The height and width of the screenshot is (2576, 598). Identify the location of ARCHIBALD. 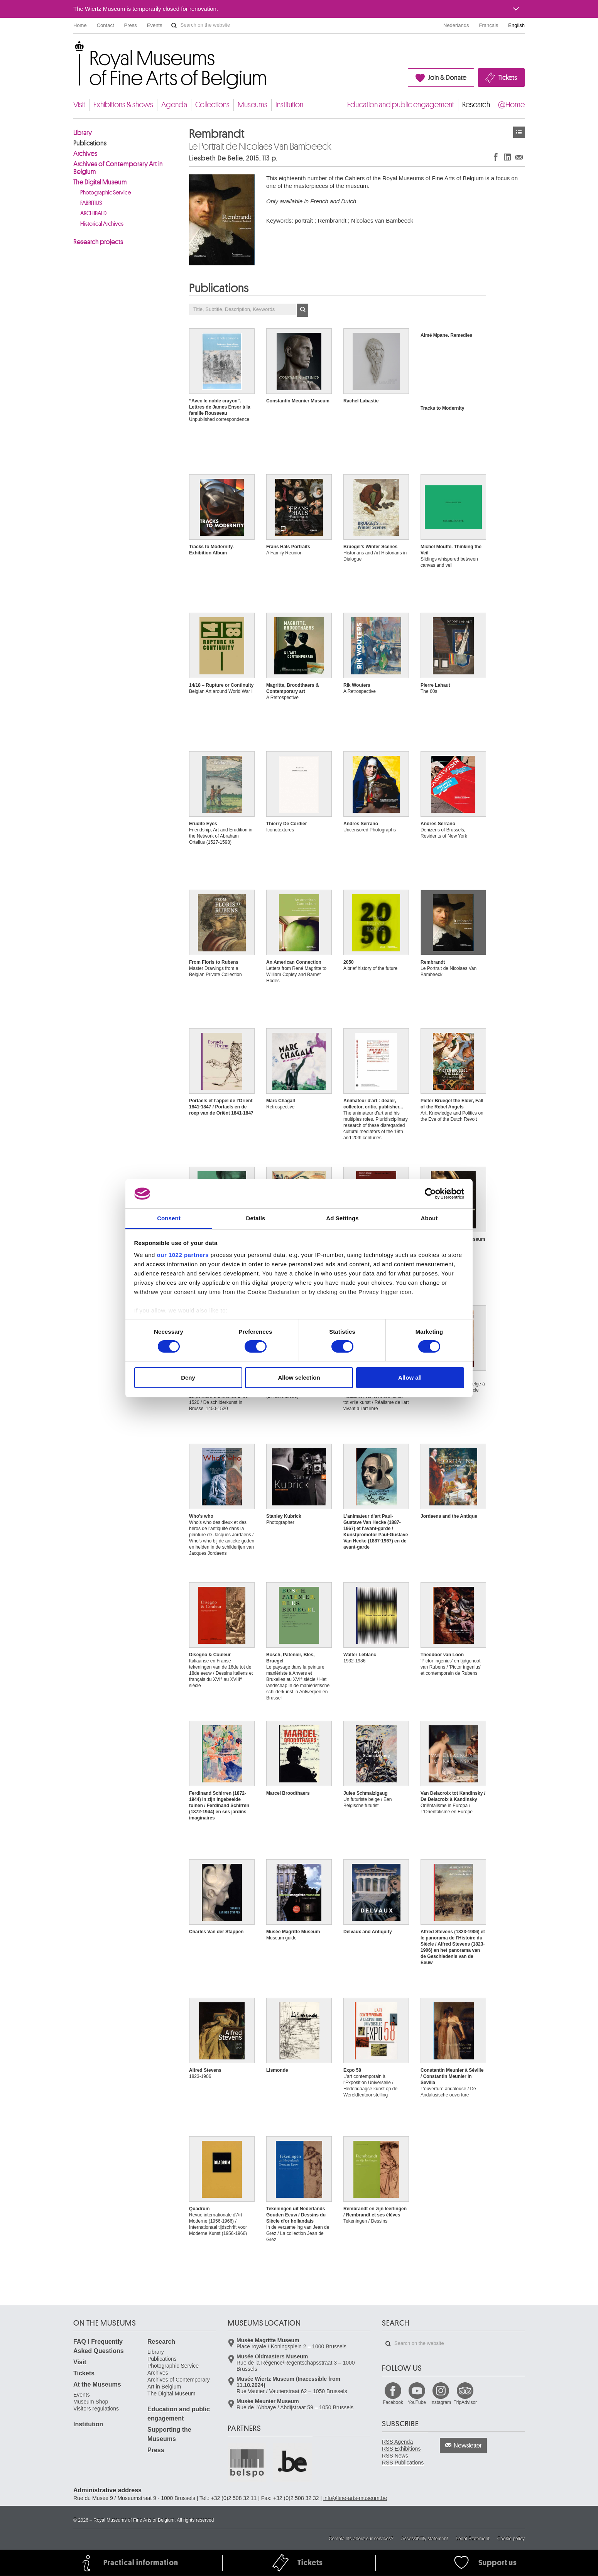
(93, 213).